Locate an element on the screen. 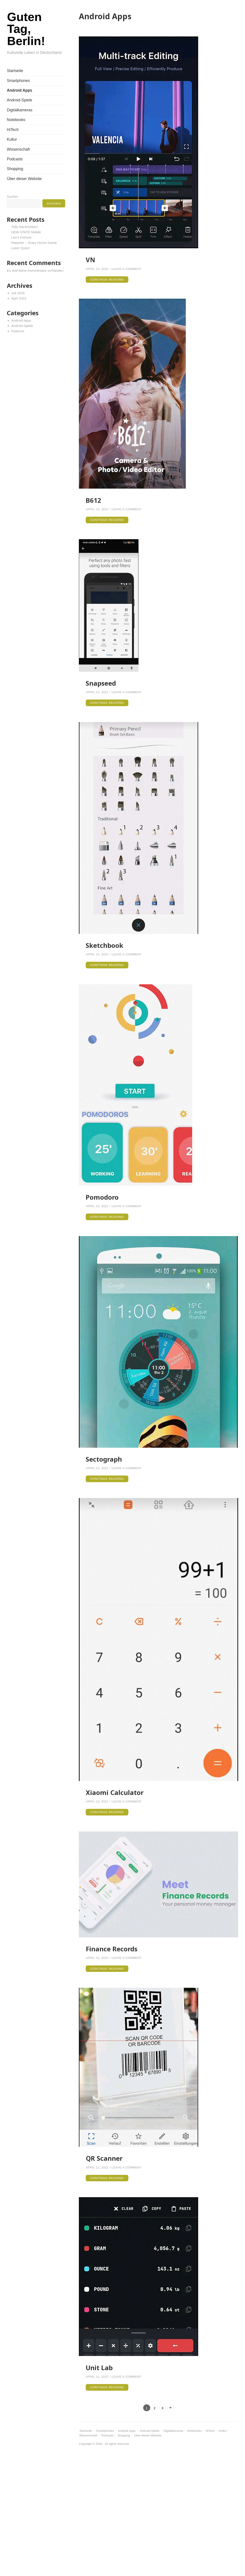  Snapseed is located at coordinates (101, 683).